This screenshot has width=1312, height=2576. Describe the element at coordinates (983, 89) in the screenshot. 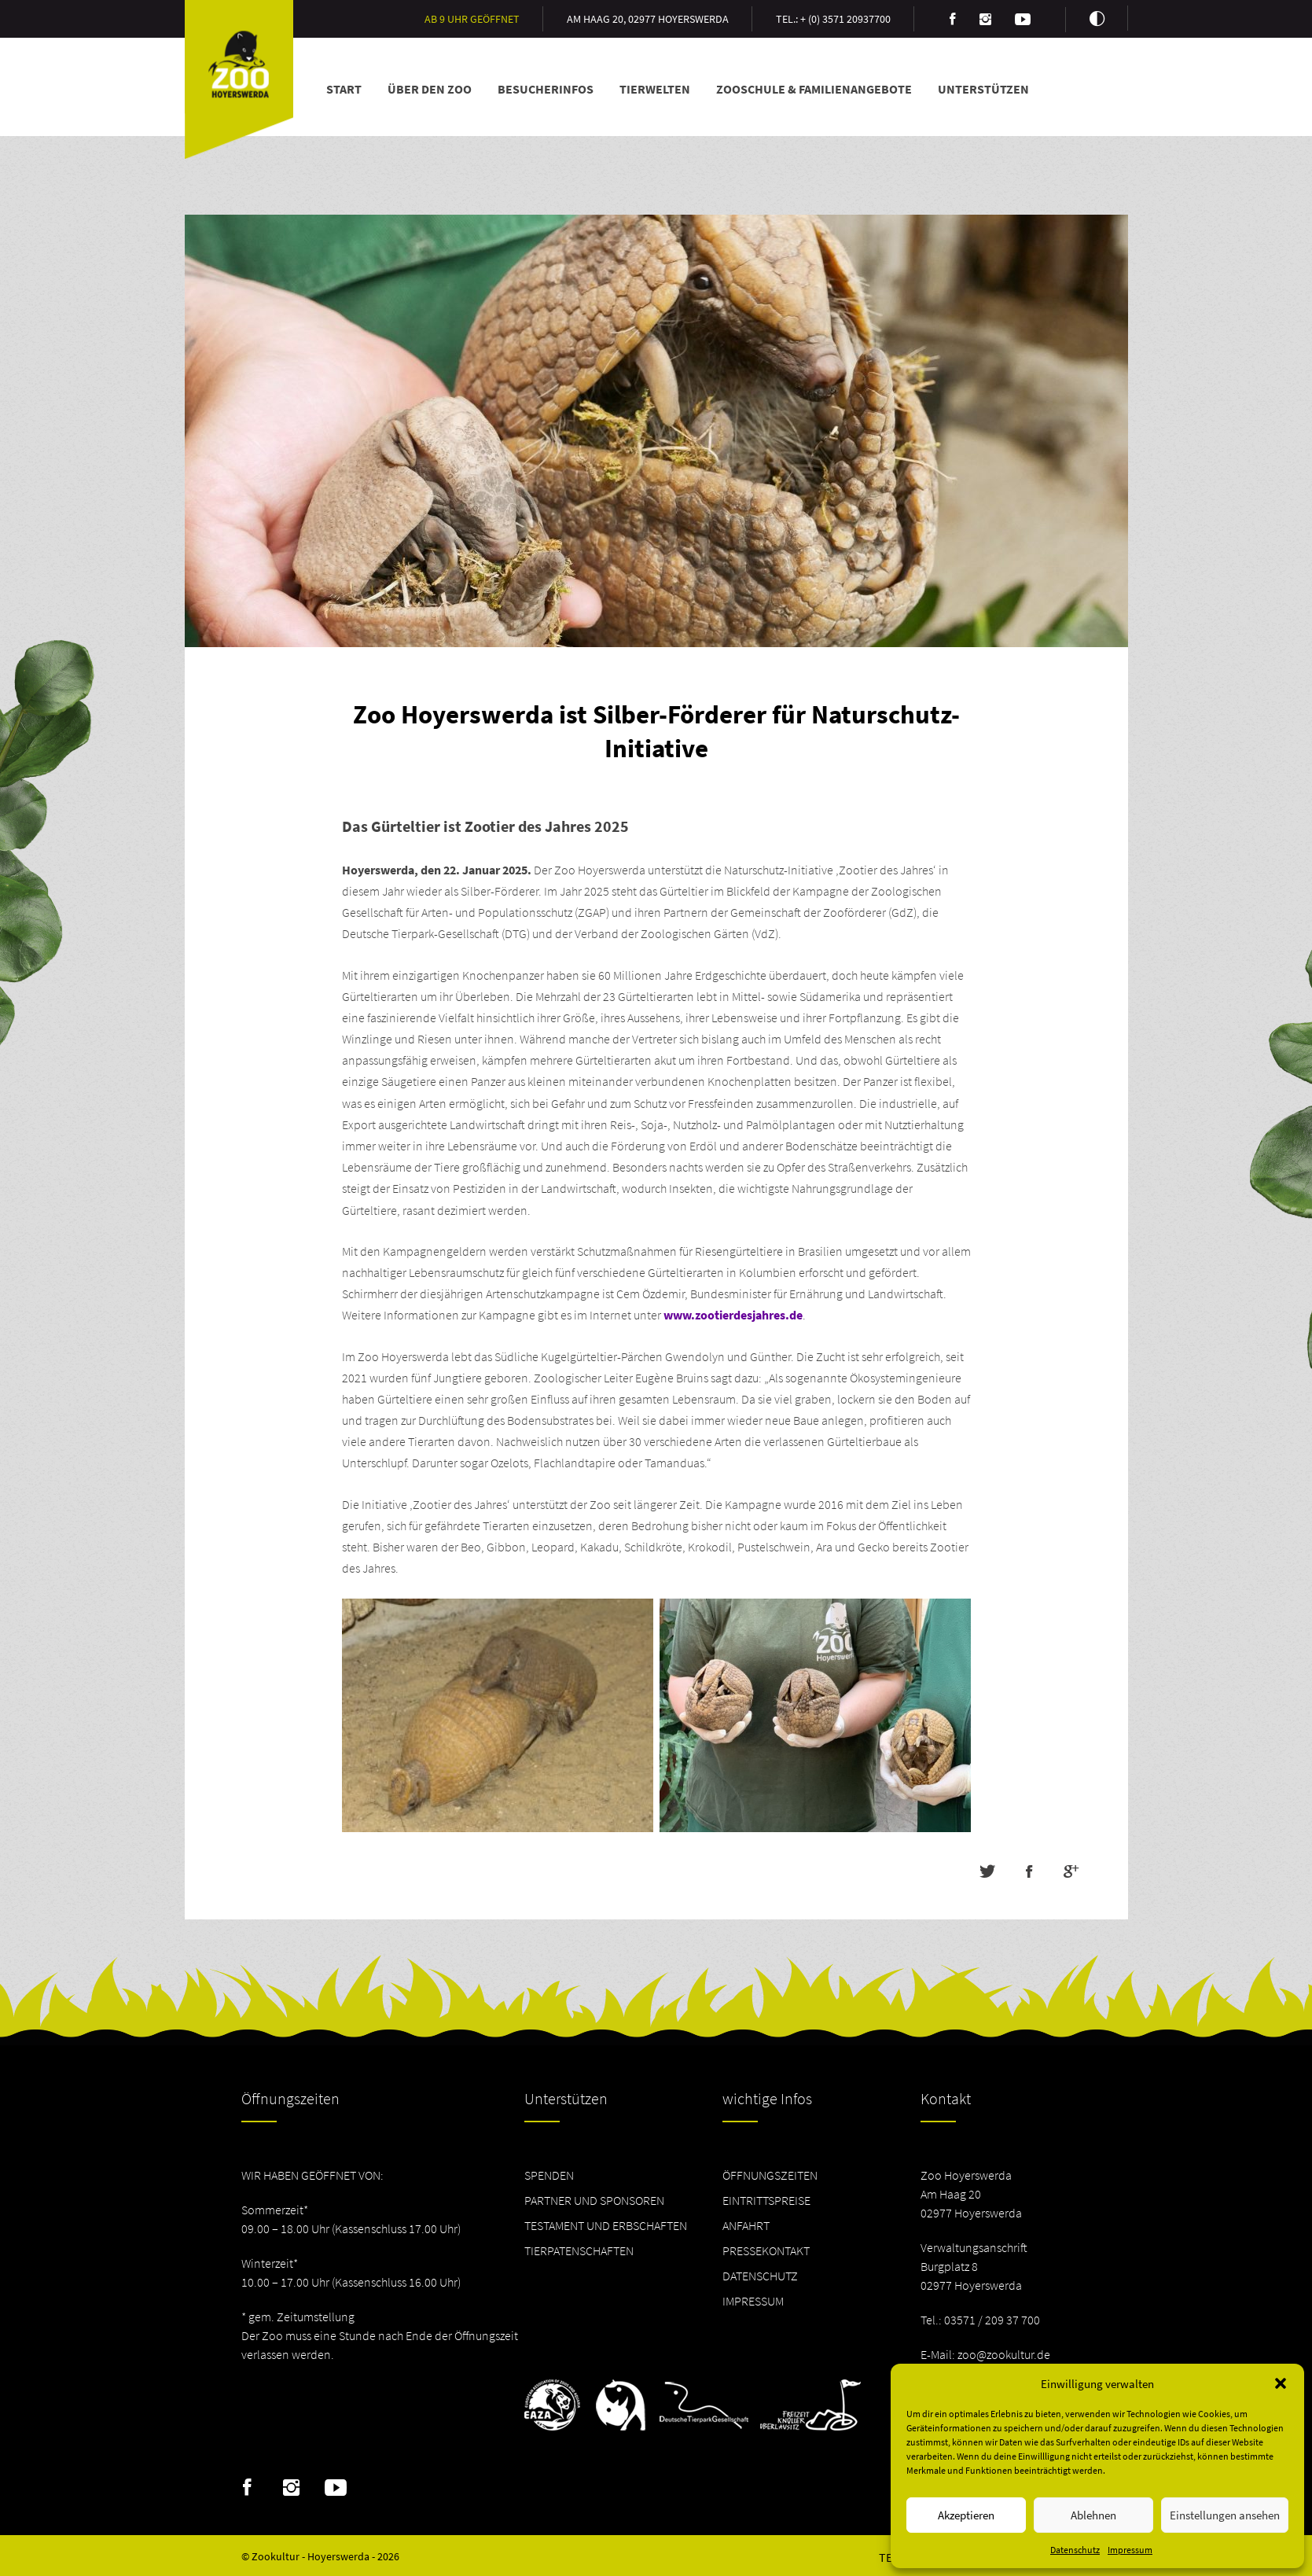

I see `Unterstützen` at that location.